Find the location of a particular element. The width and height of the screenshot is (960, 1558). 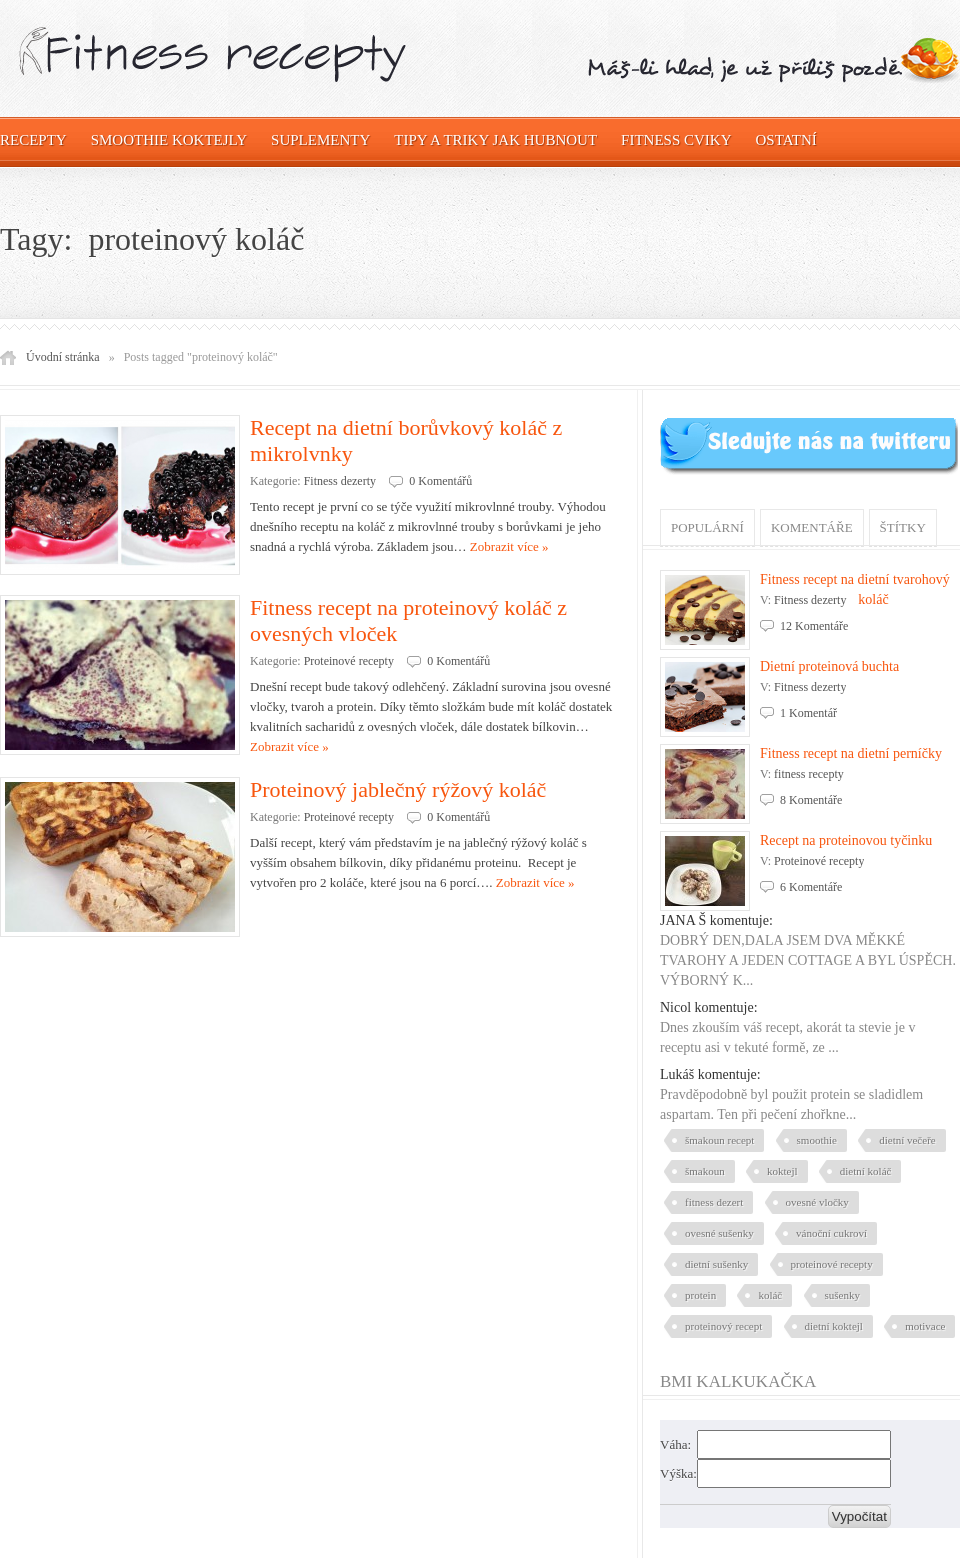

motivace is located at coordinates (925, 1326).